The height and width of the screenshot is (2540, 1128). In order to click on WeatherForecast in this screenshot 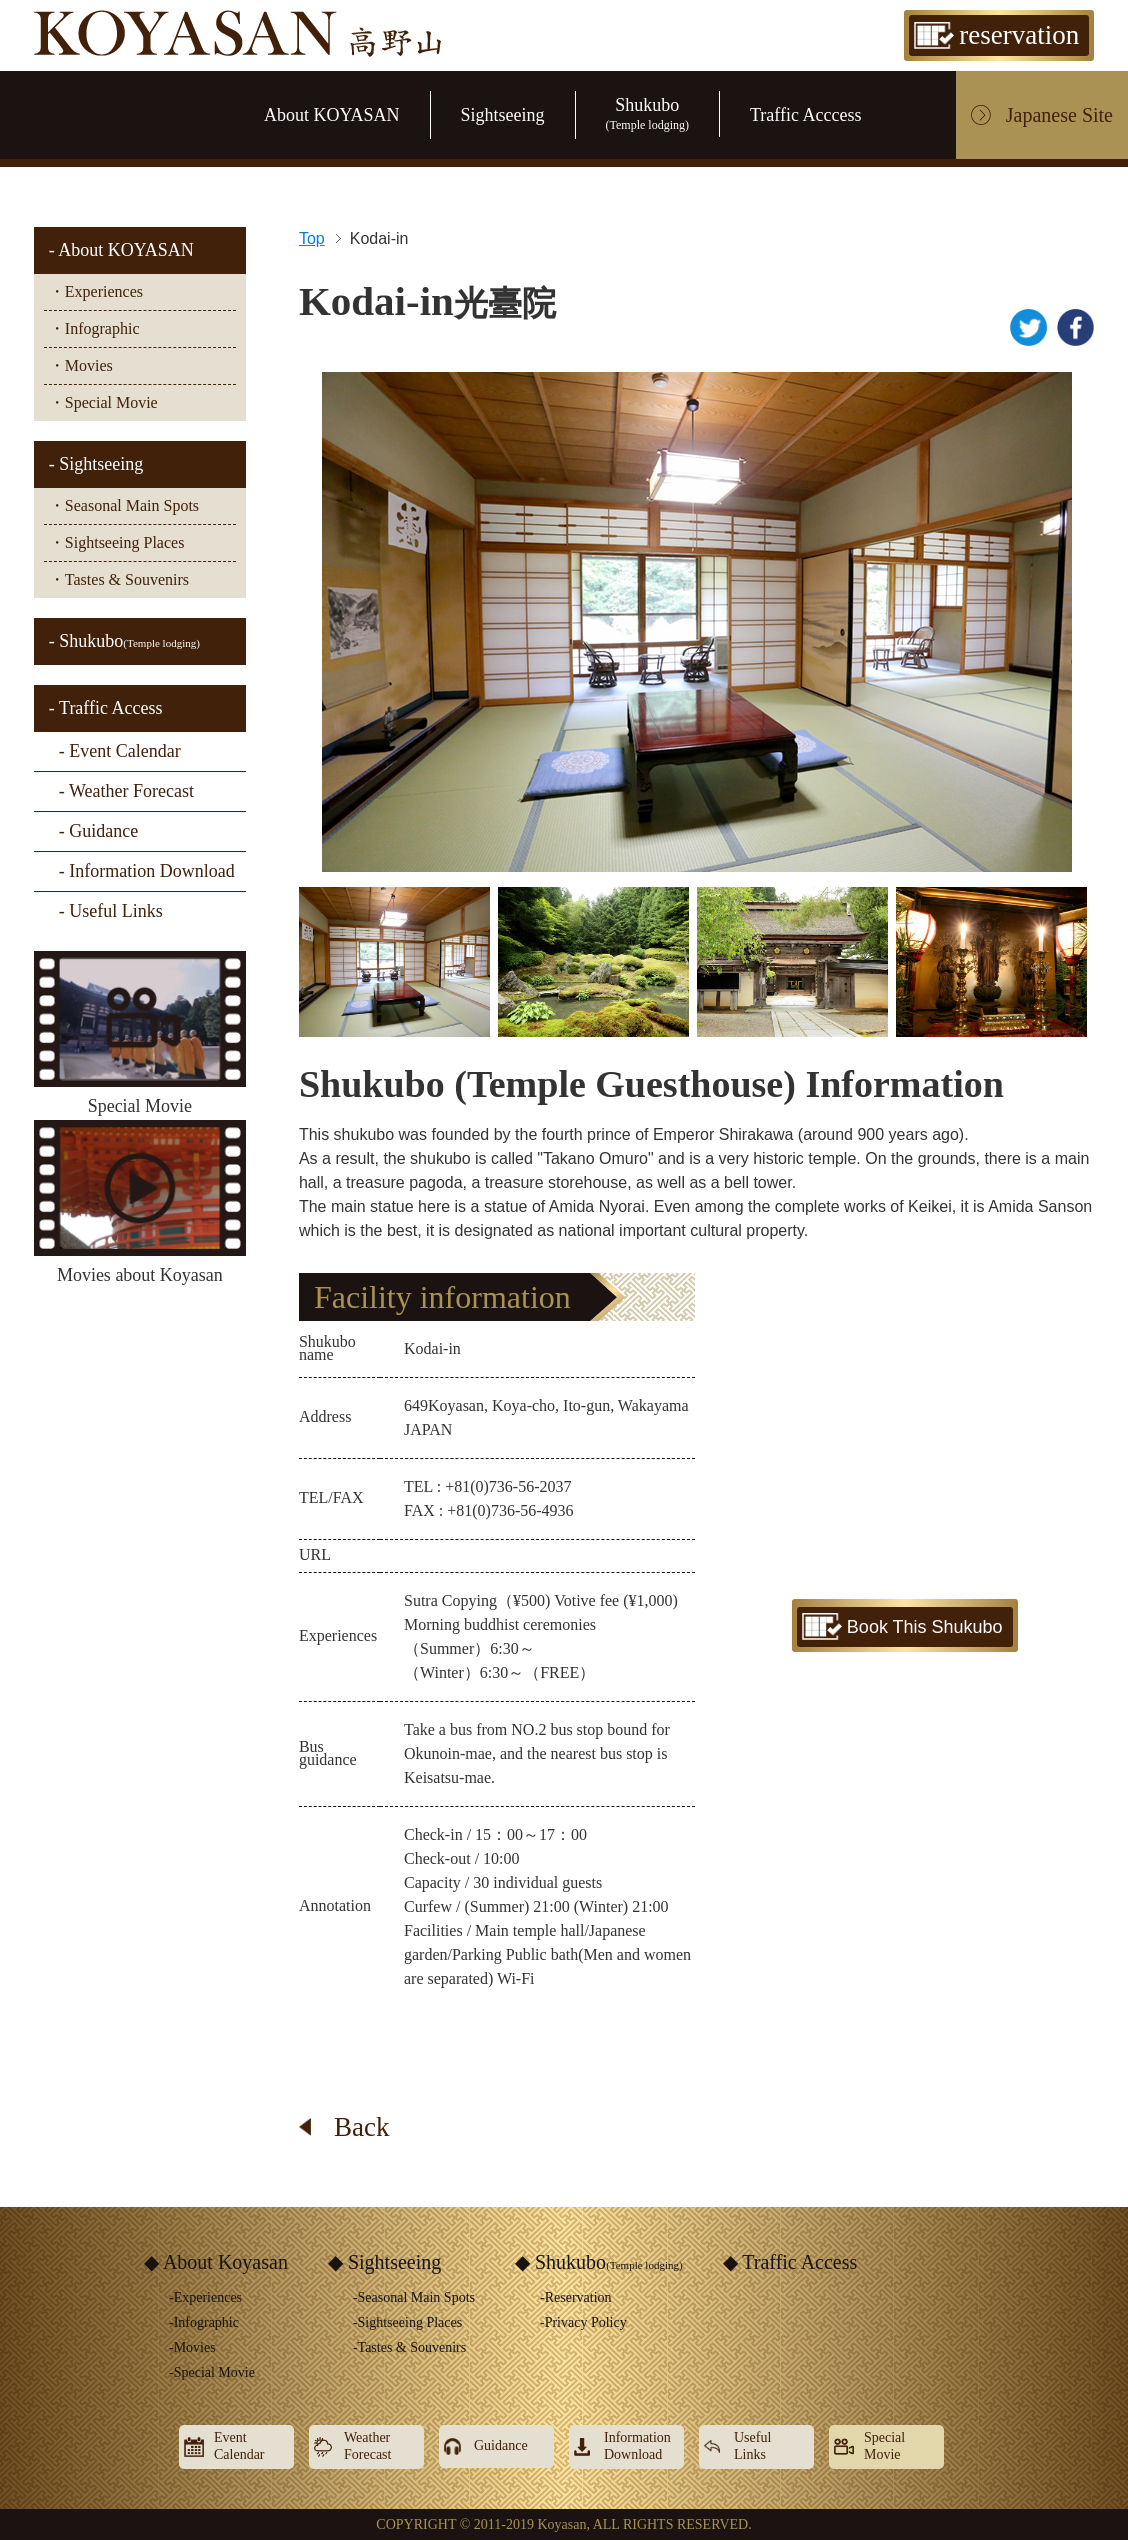, I will do `click(367, 2446)`.